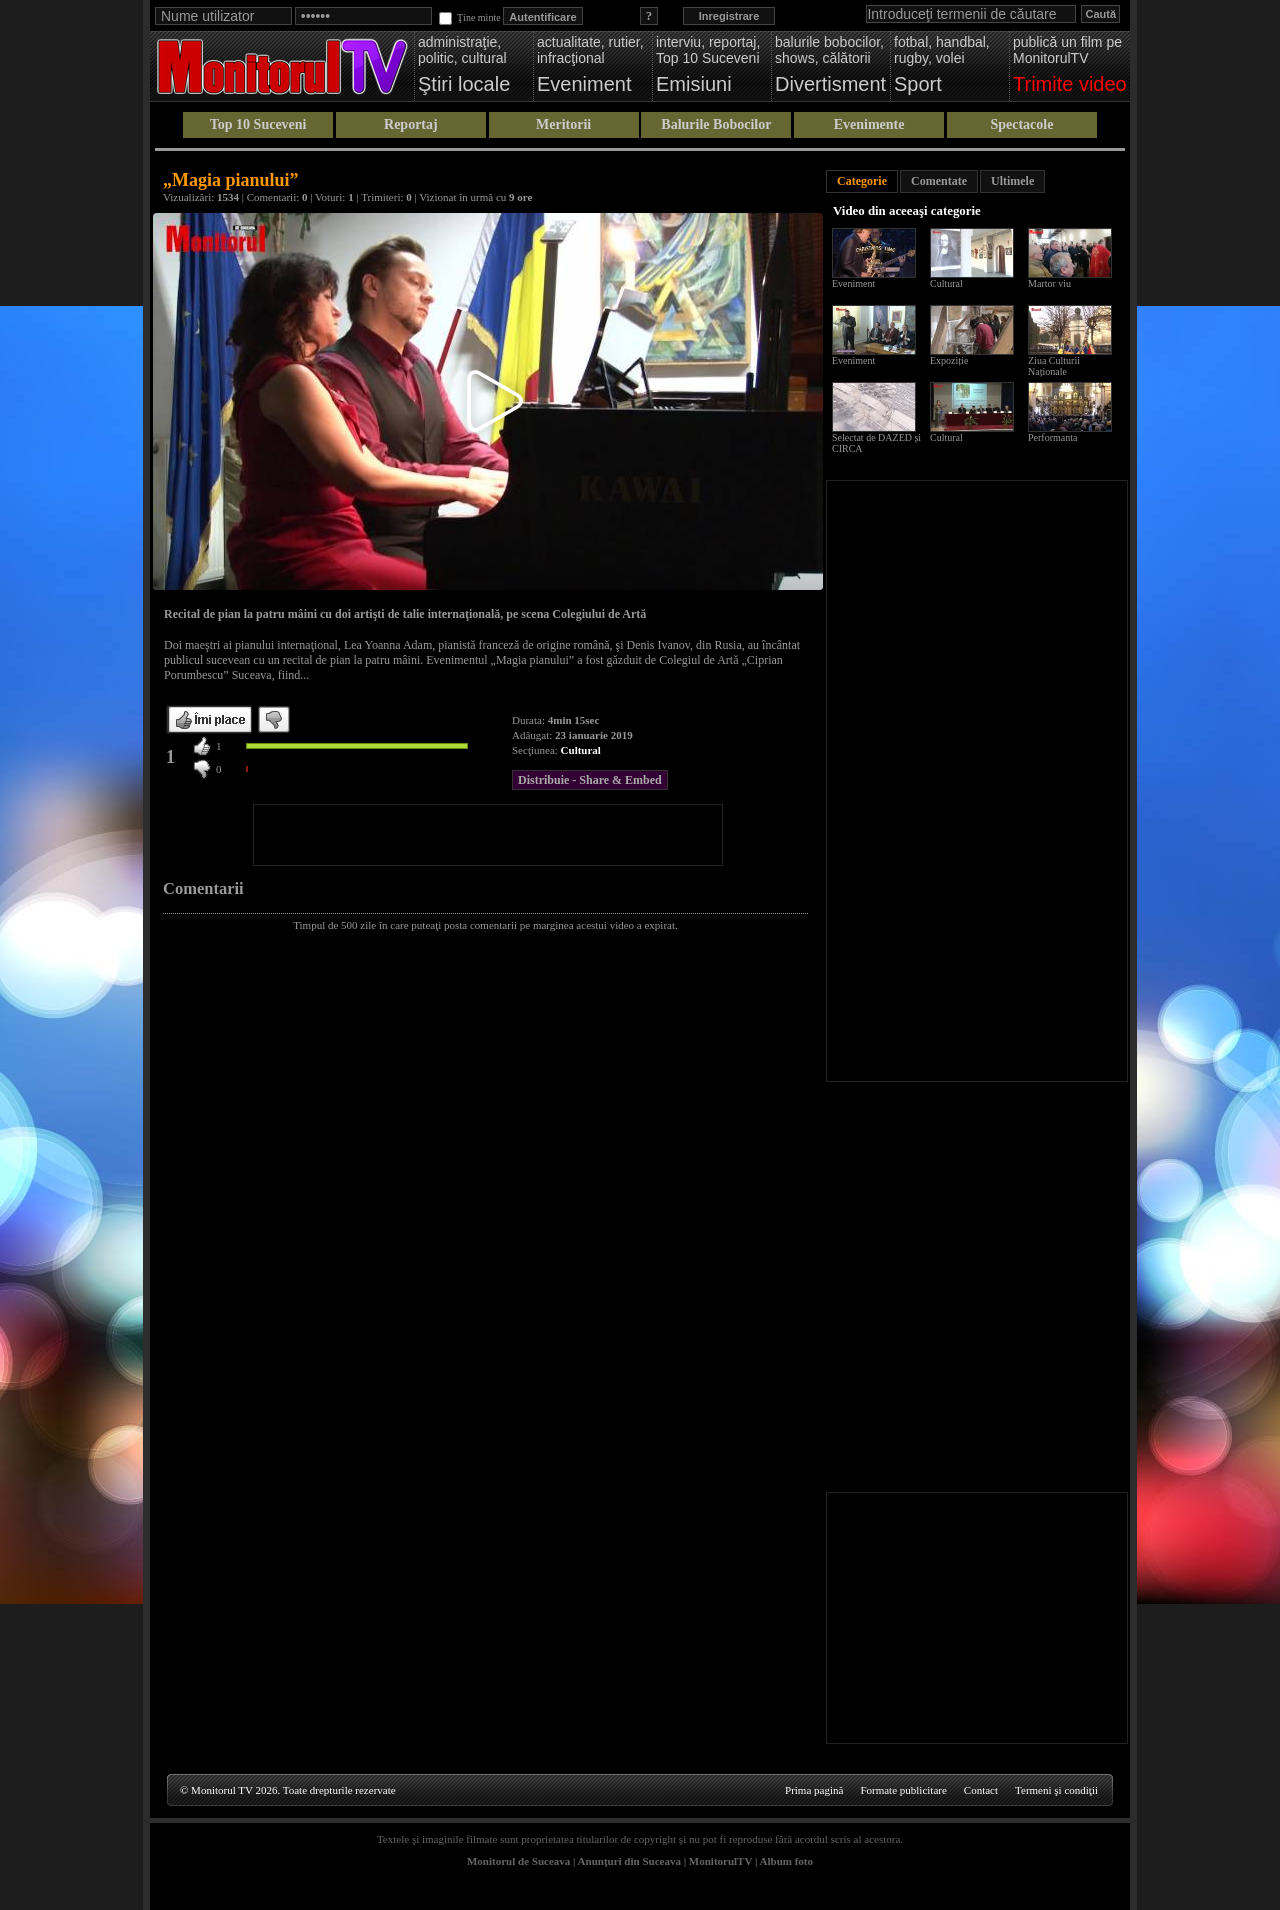 Image resolution: width=1280 pixels, height=1910 pixels. Describe the element at coordinates (786, 1861) in the screenshot. I see `Album foto` at that location.